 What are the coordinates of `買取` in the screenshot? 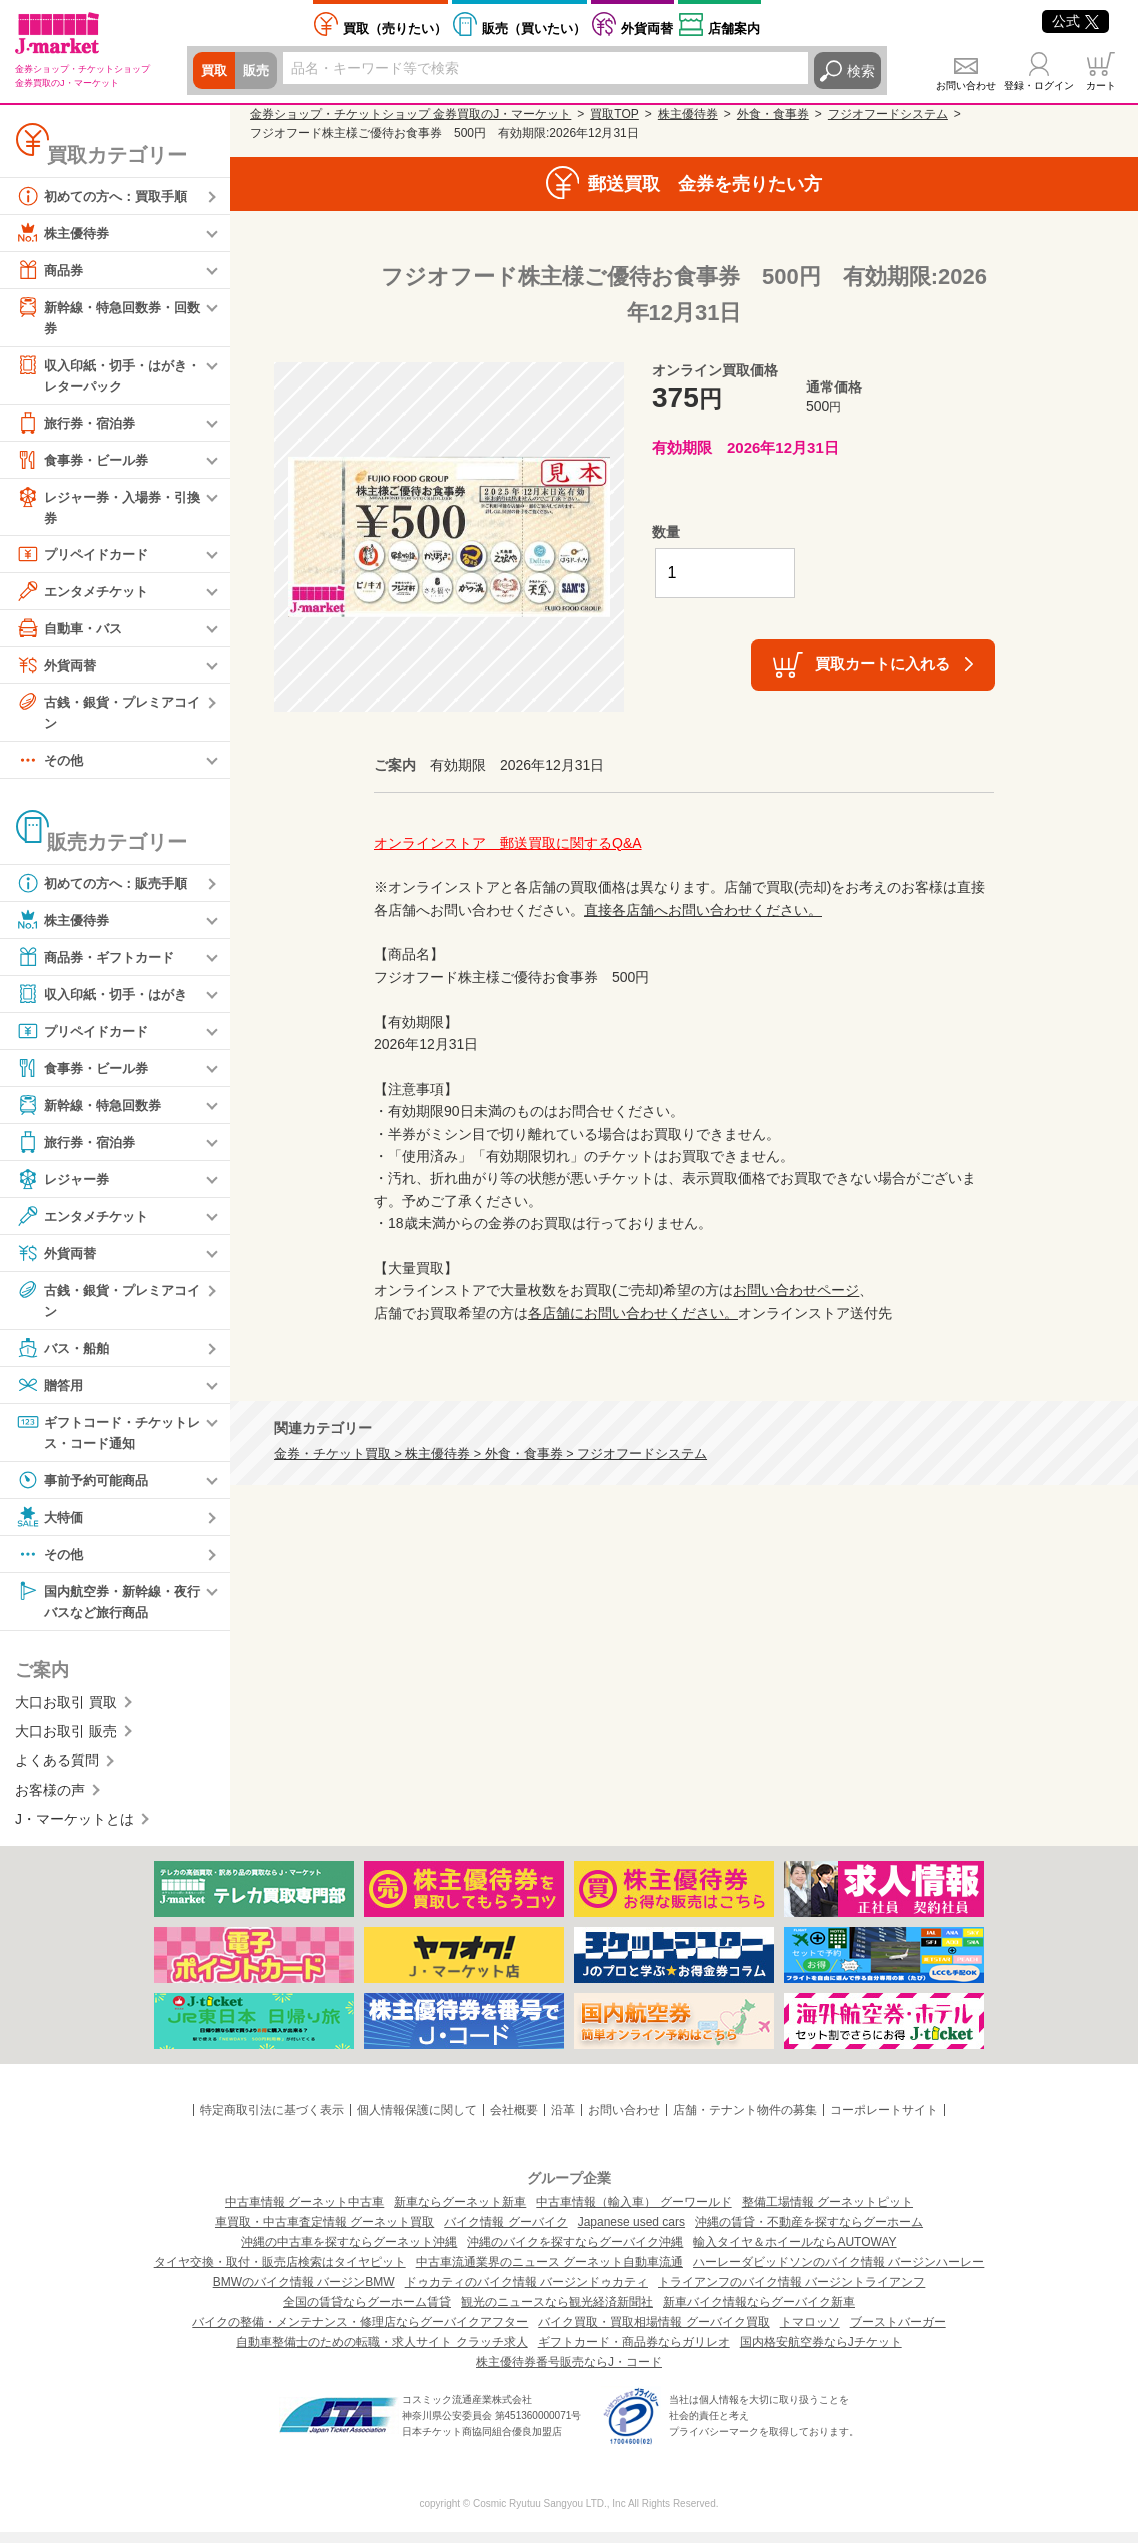 It's located at (215, 71).